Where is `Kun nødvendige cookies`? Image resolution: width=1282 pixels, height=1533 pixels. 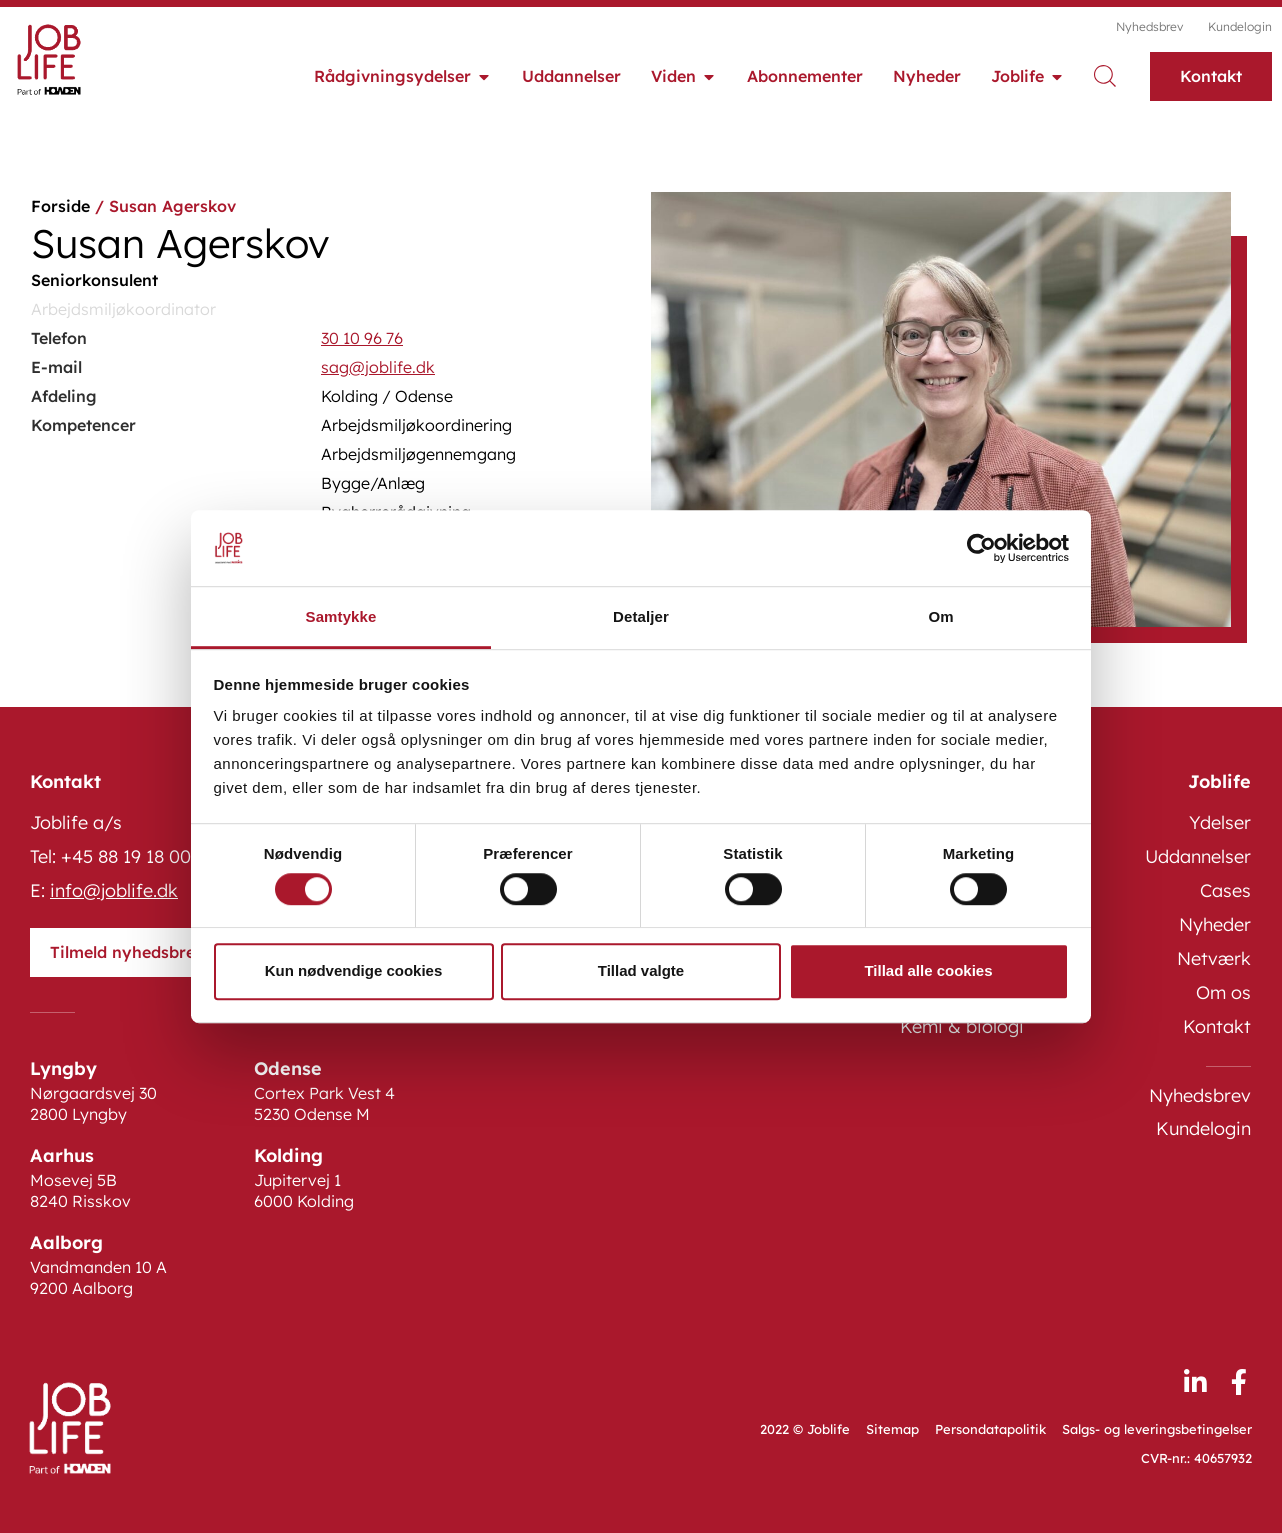
Kun nødvendige cookies is located at coordinates (354, 970).